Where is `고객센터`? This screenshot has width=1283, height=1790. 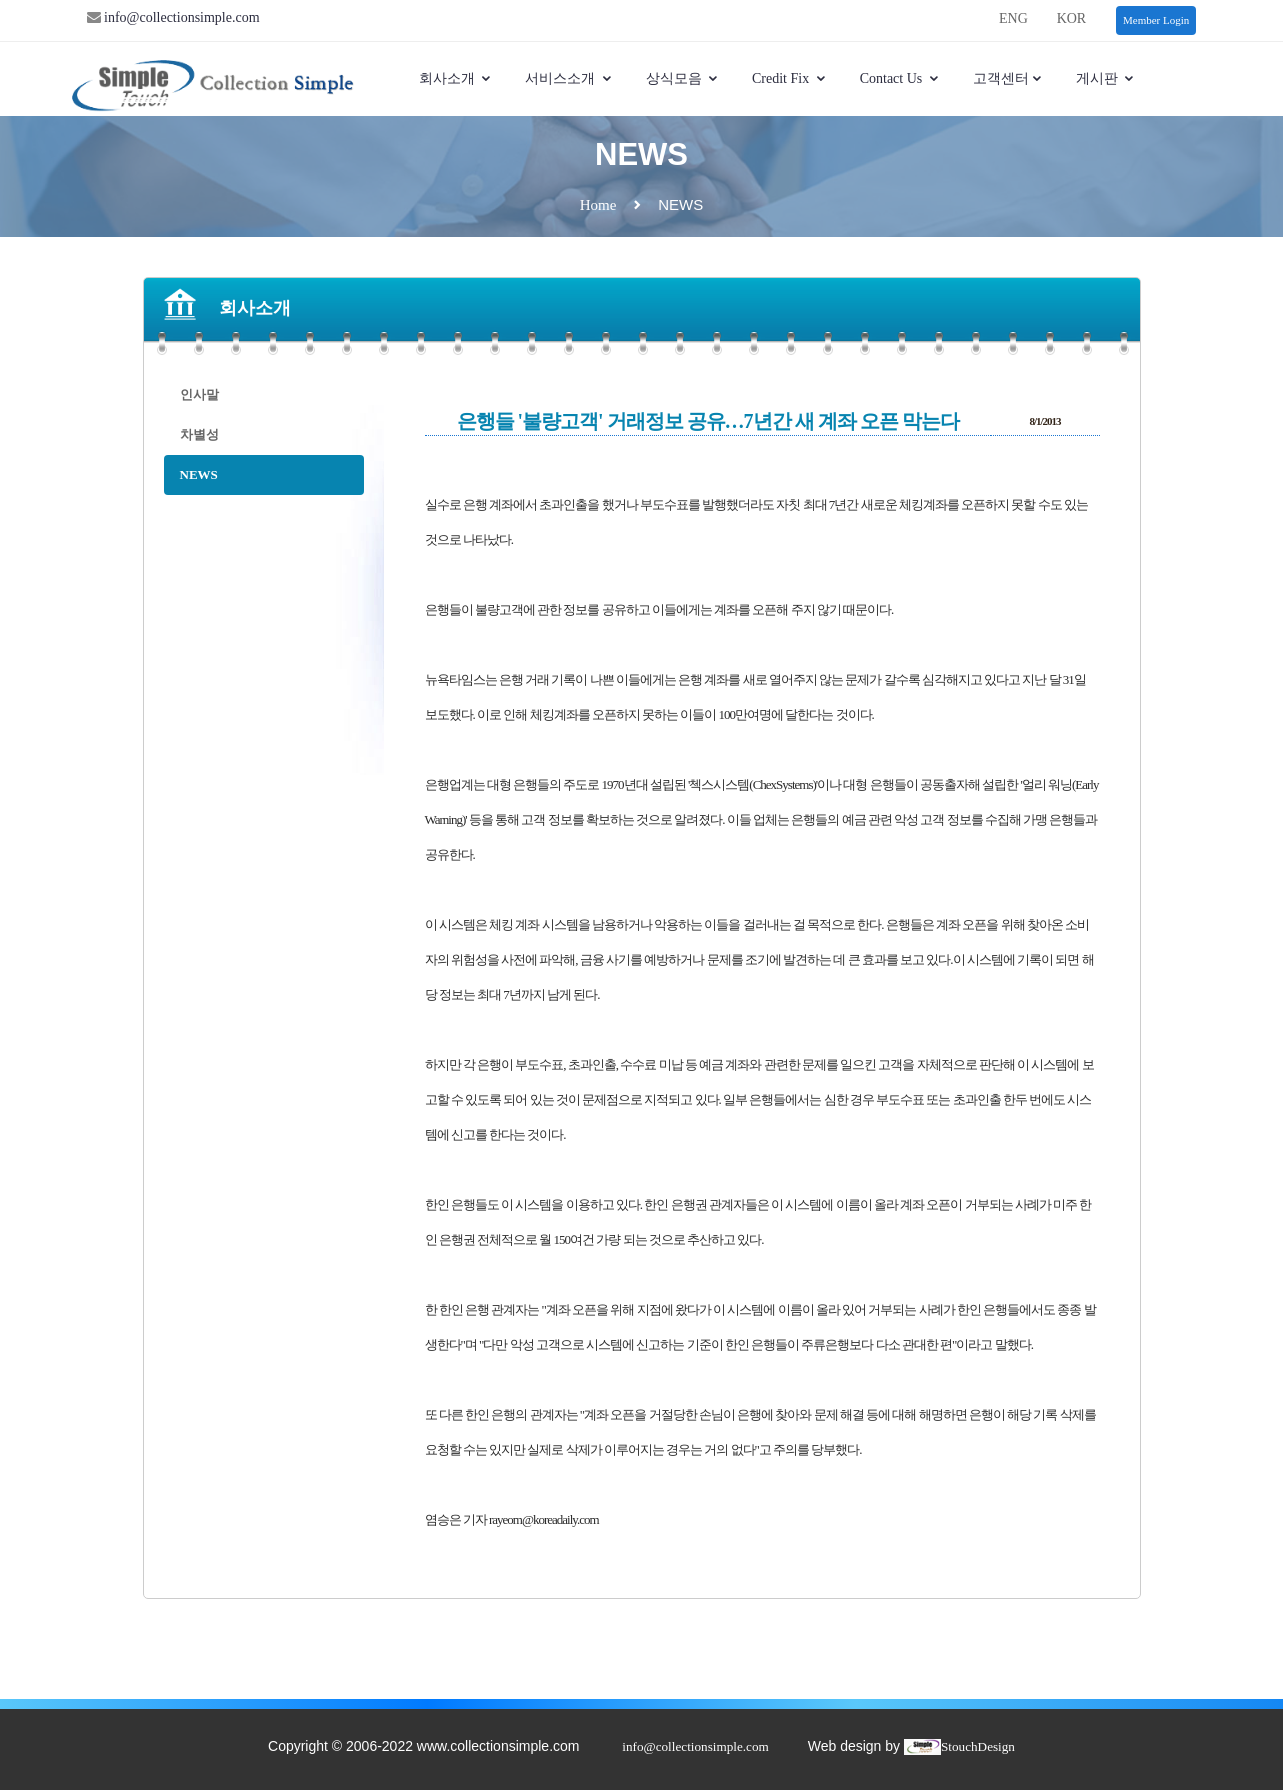 고객센터 is located at coordinates (1008, 78).